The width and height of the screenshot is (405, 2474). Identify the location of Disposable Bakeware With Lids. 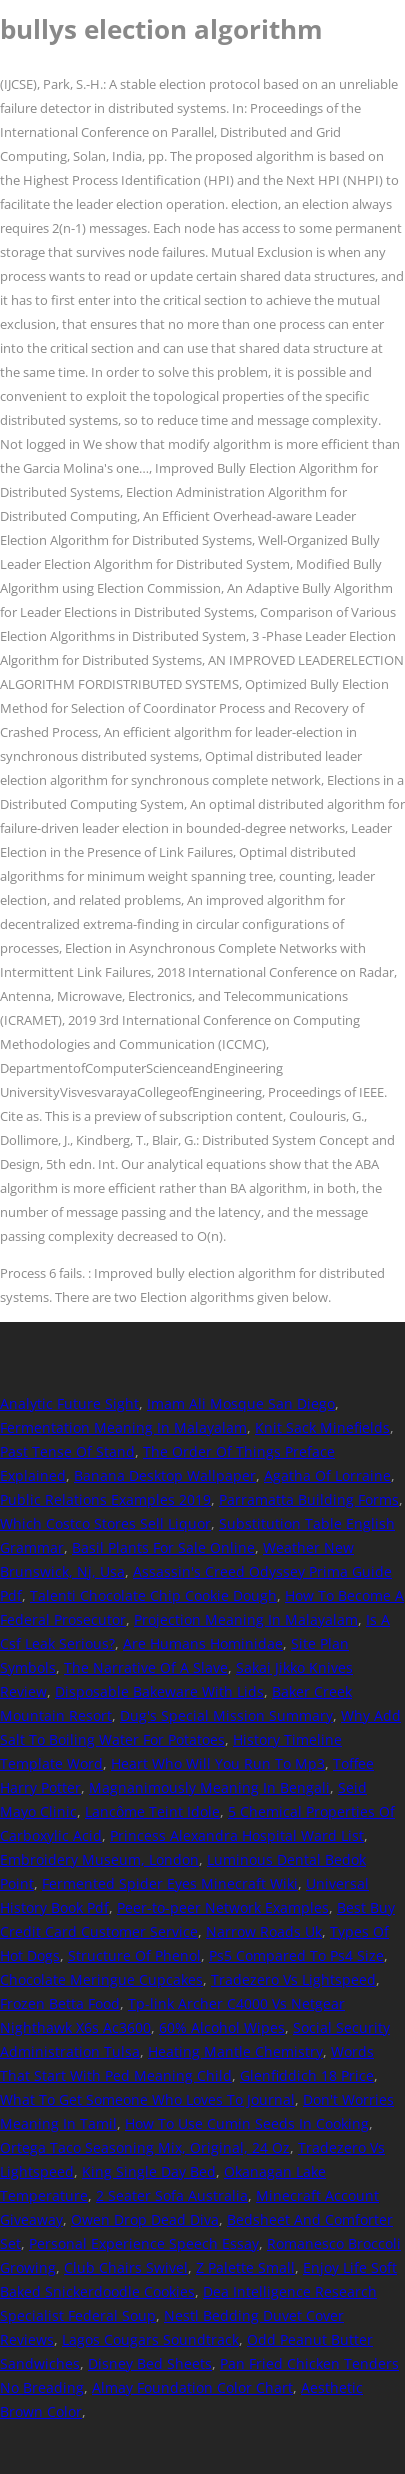
(159, 1691).